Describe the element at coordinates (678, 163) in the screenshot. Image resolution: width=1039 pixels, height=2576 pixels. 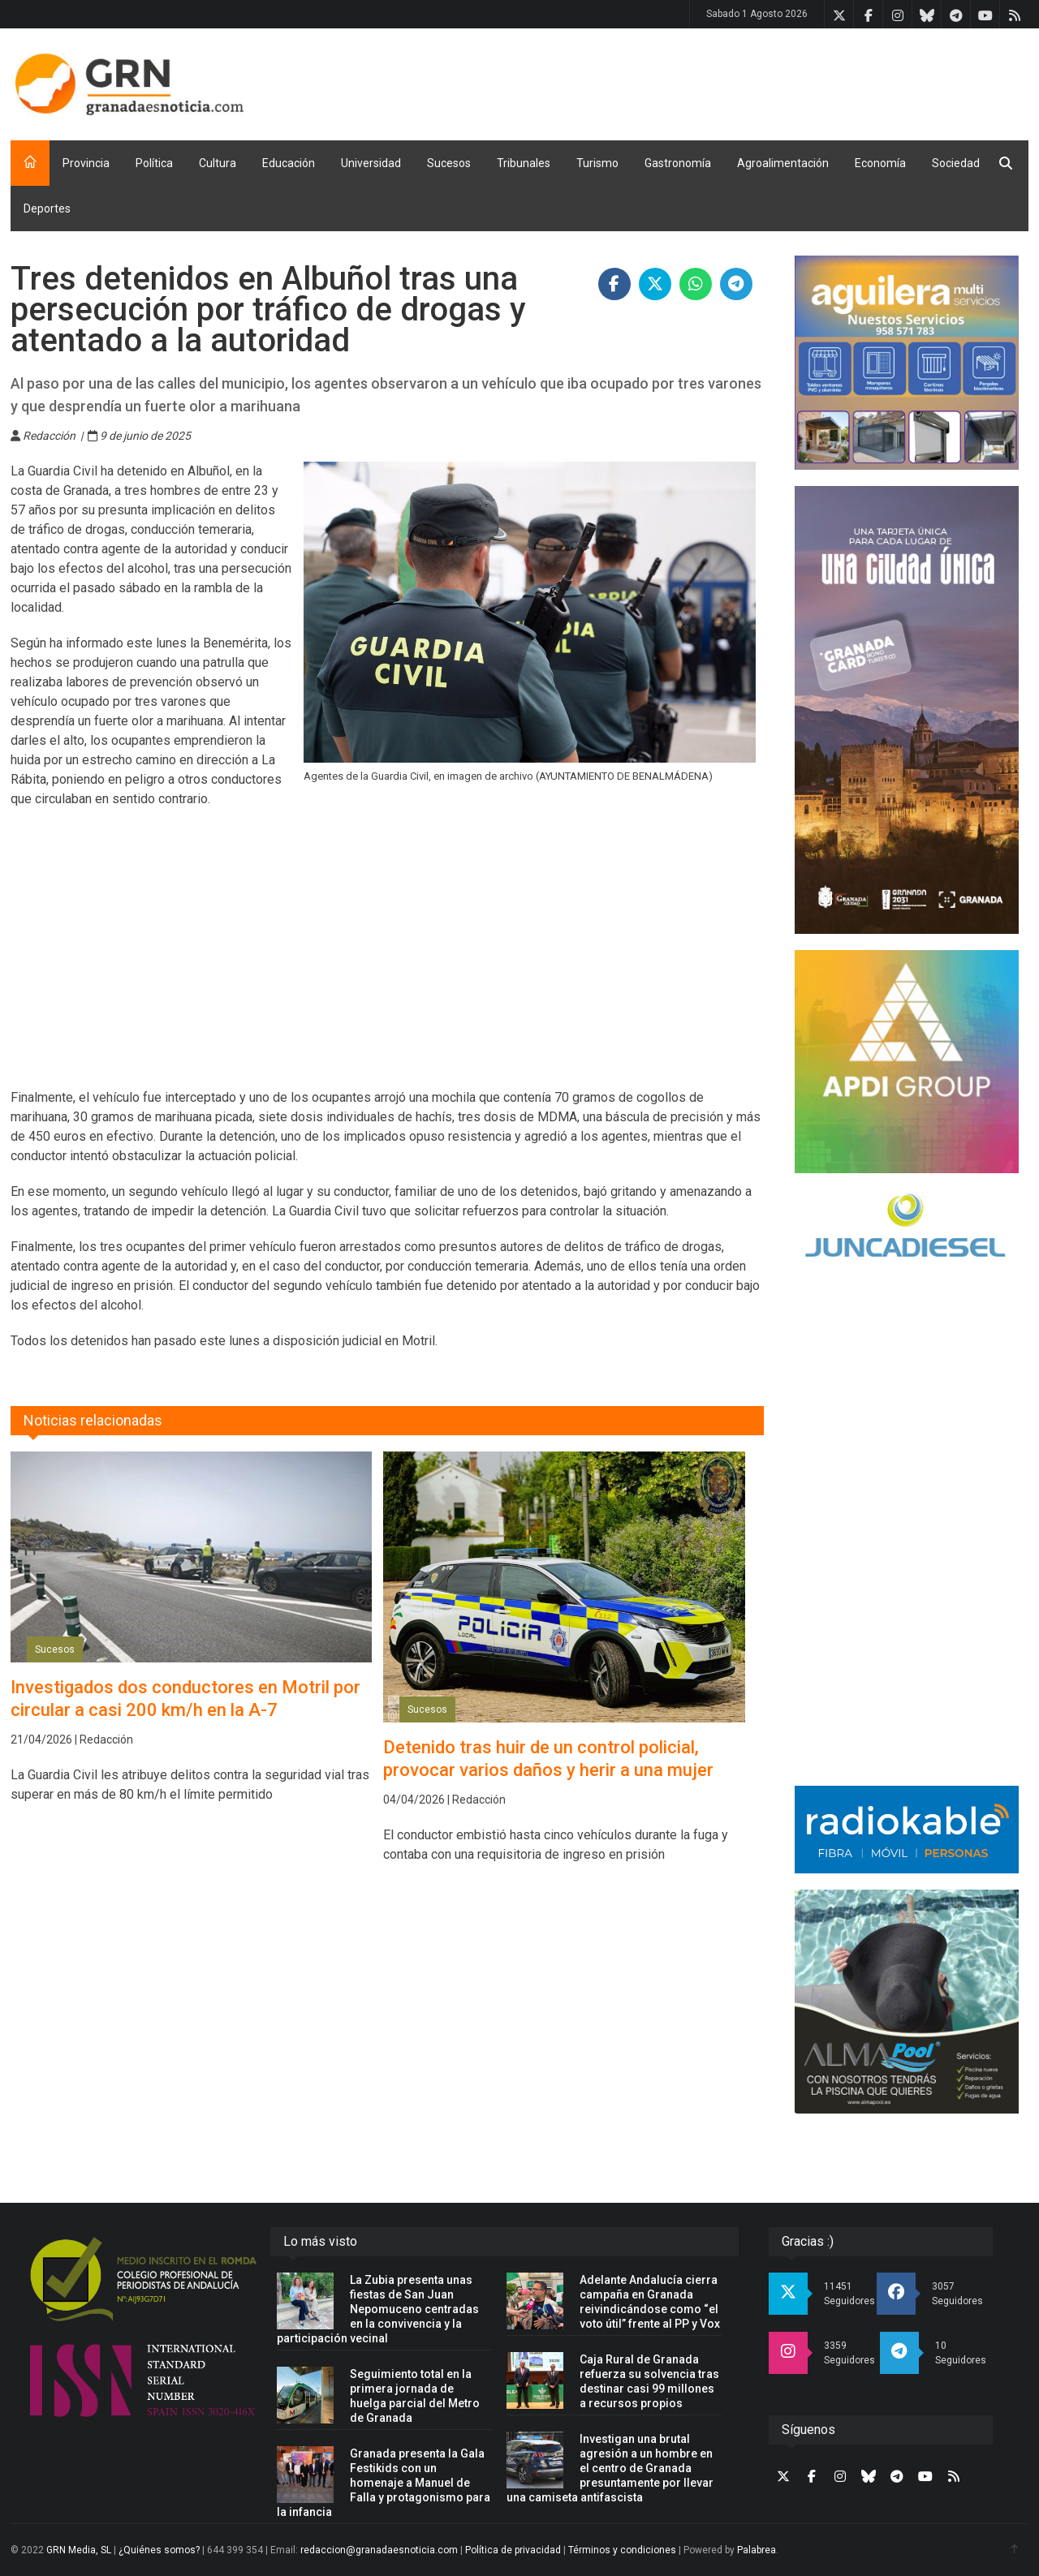
I see `Gastronomía` at that location.